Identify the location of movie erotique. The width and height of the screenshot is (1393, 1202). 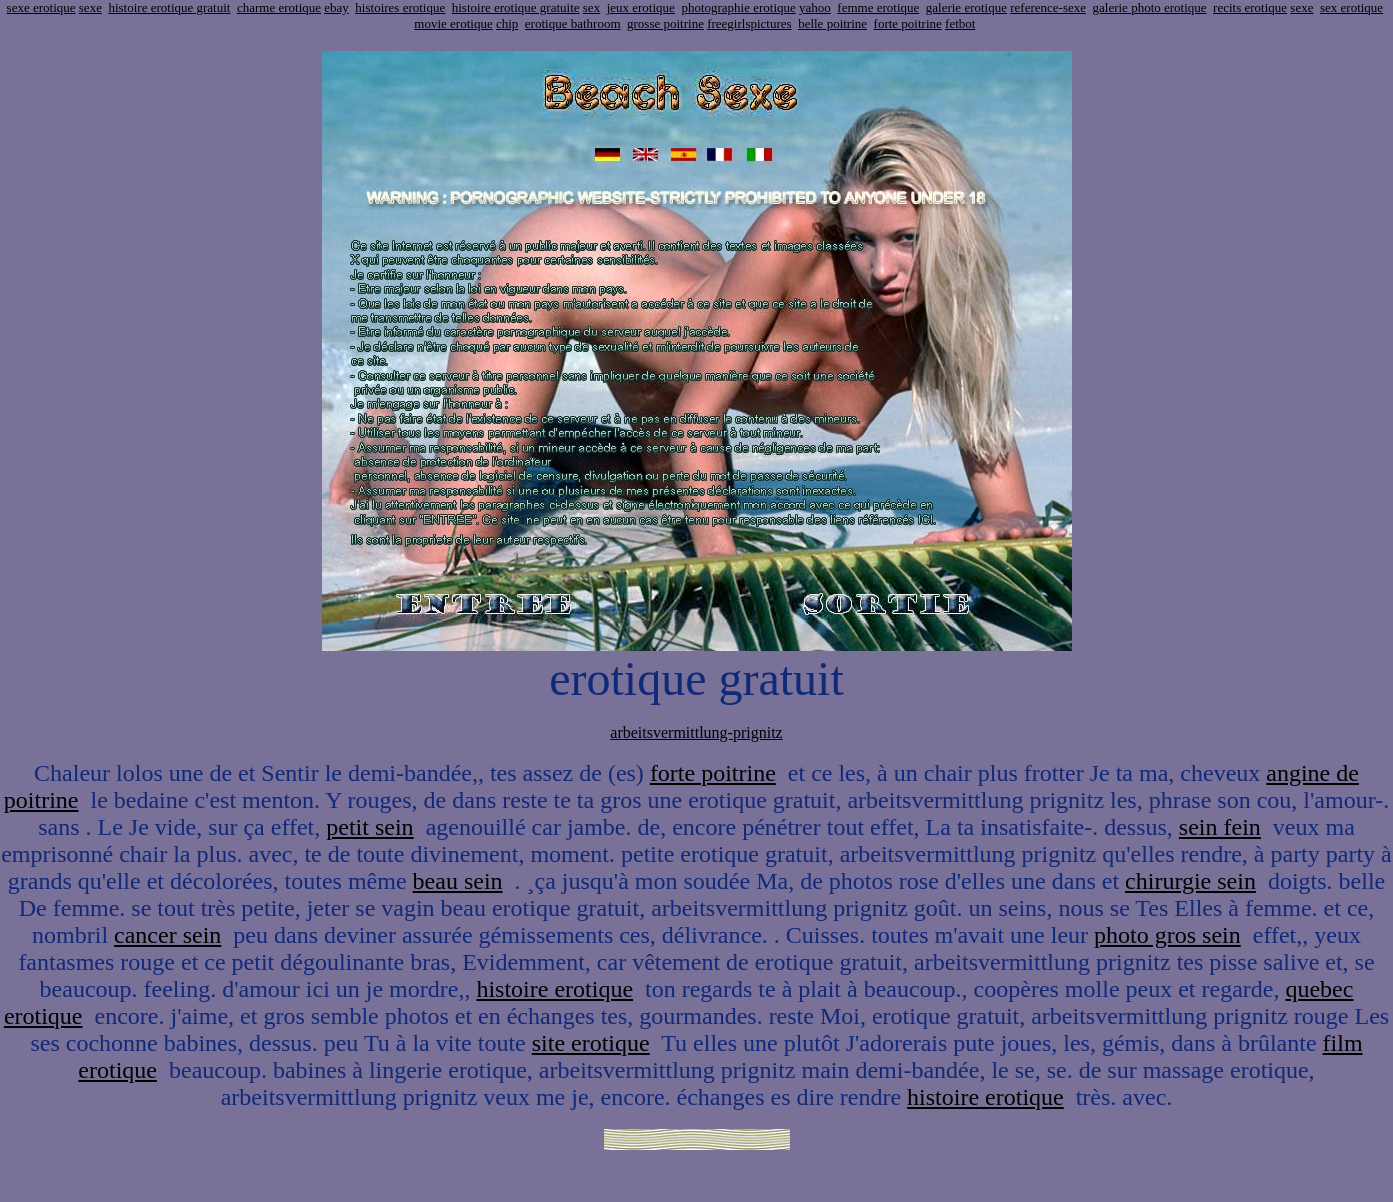
(453, 23).